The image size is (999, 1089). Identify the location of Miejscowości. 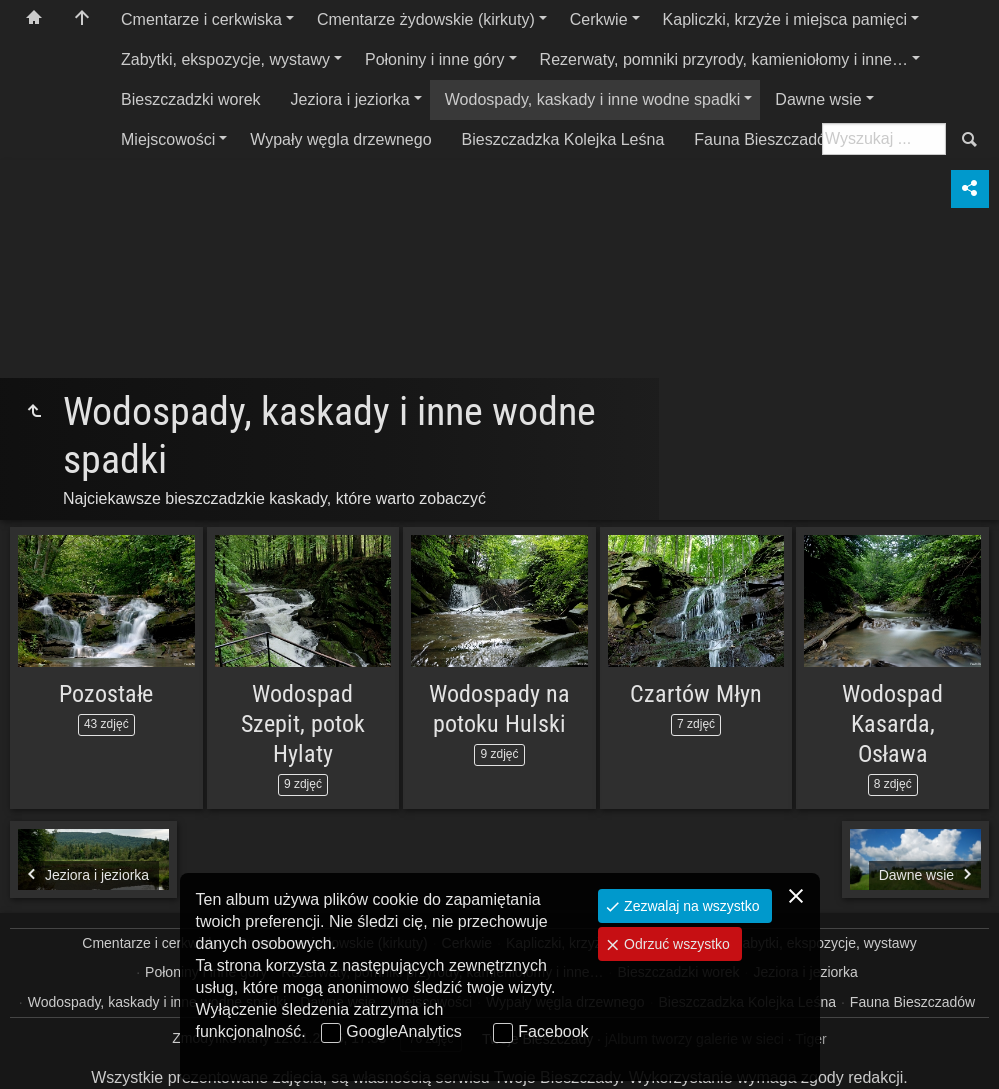
(168, 139).